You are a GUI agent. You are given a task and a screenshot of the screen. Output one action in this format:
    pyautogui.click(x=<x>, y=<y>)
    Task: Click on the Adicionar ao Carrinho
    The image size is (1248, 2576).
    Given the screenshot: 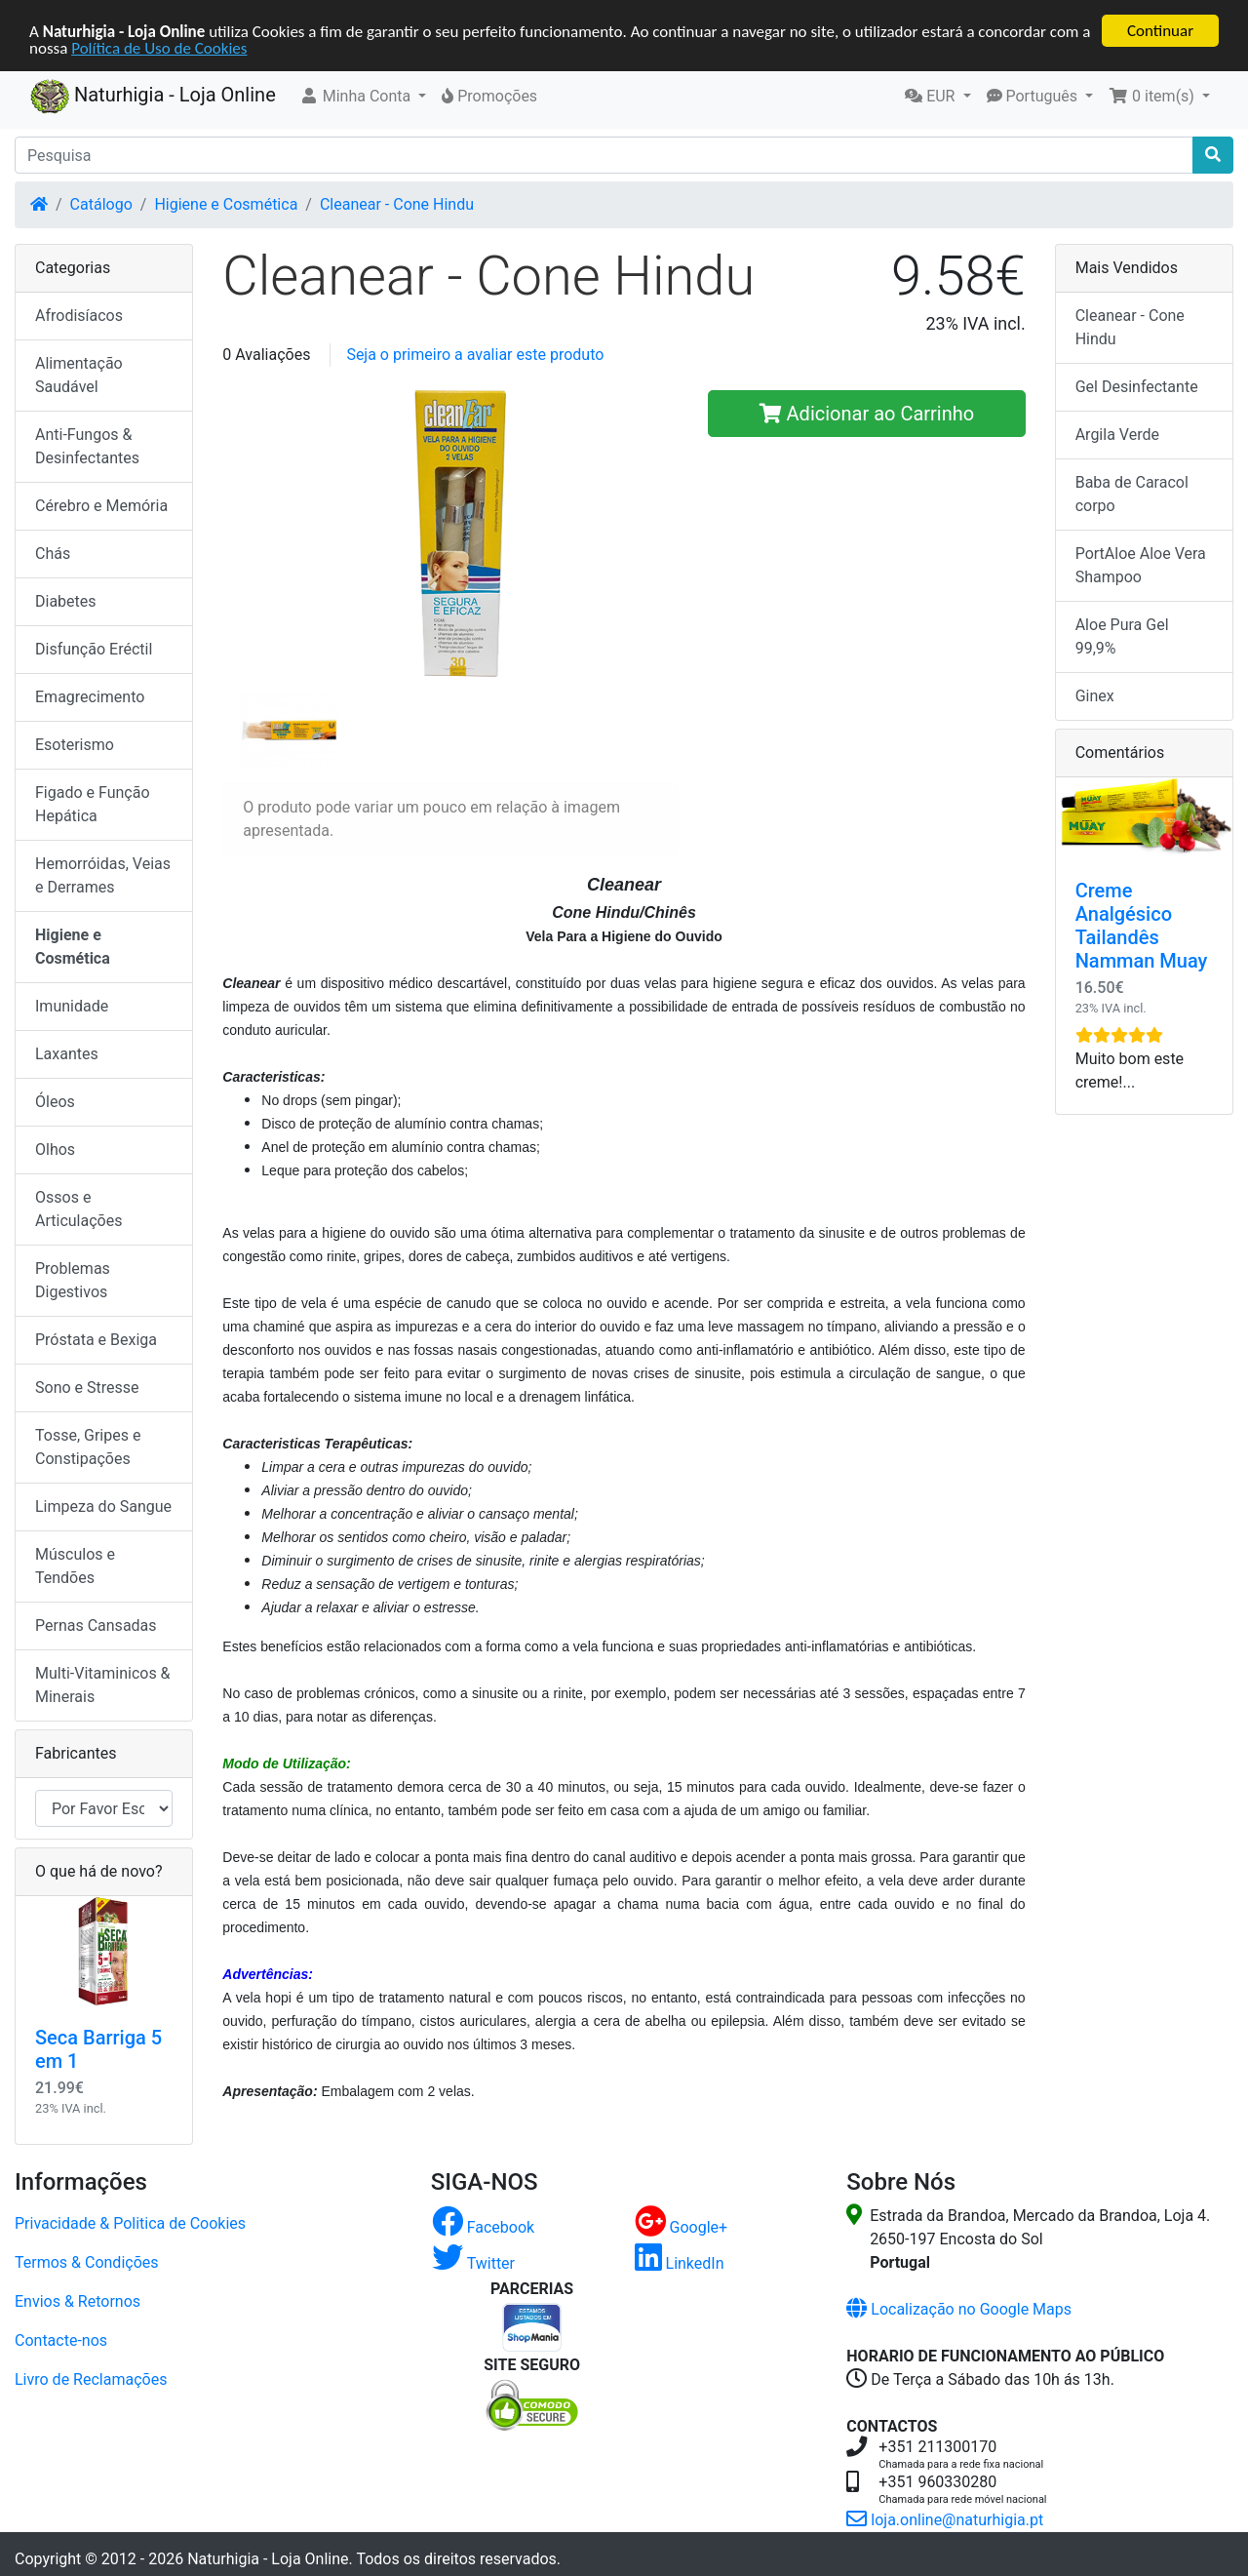 What is the action you would take?
    pyautogui.click(x=867, y=413)
    